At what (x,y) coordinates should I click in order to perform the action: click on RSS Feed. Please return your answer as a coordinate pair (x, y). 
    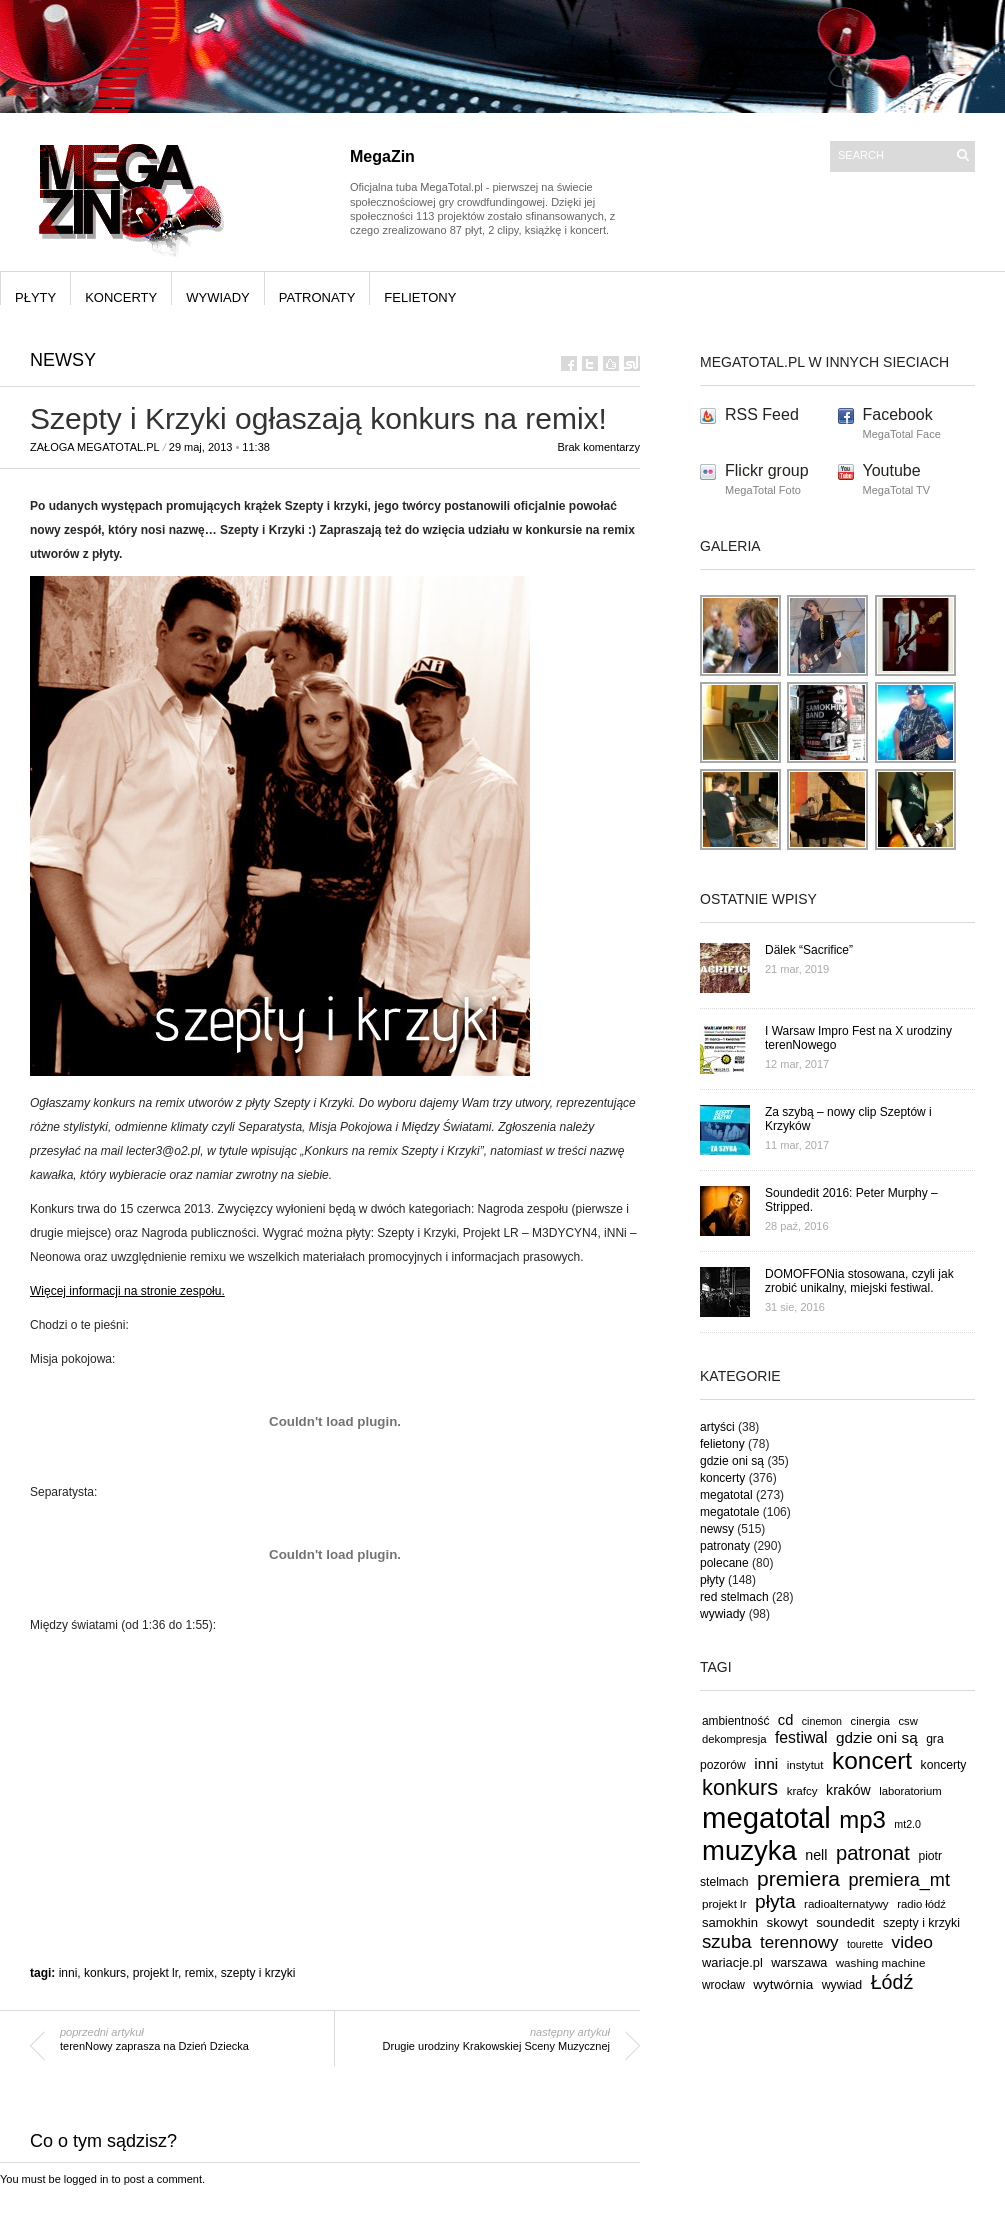
    Looking at the image, I should click on (762, 414).